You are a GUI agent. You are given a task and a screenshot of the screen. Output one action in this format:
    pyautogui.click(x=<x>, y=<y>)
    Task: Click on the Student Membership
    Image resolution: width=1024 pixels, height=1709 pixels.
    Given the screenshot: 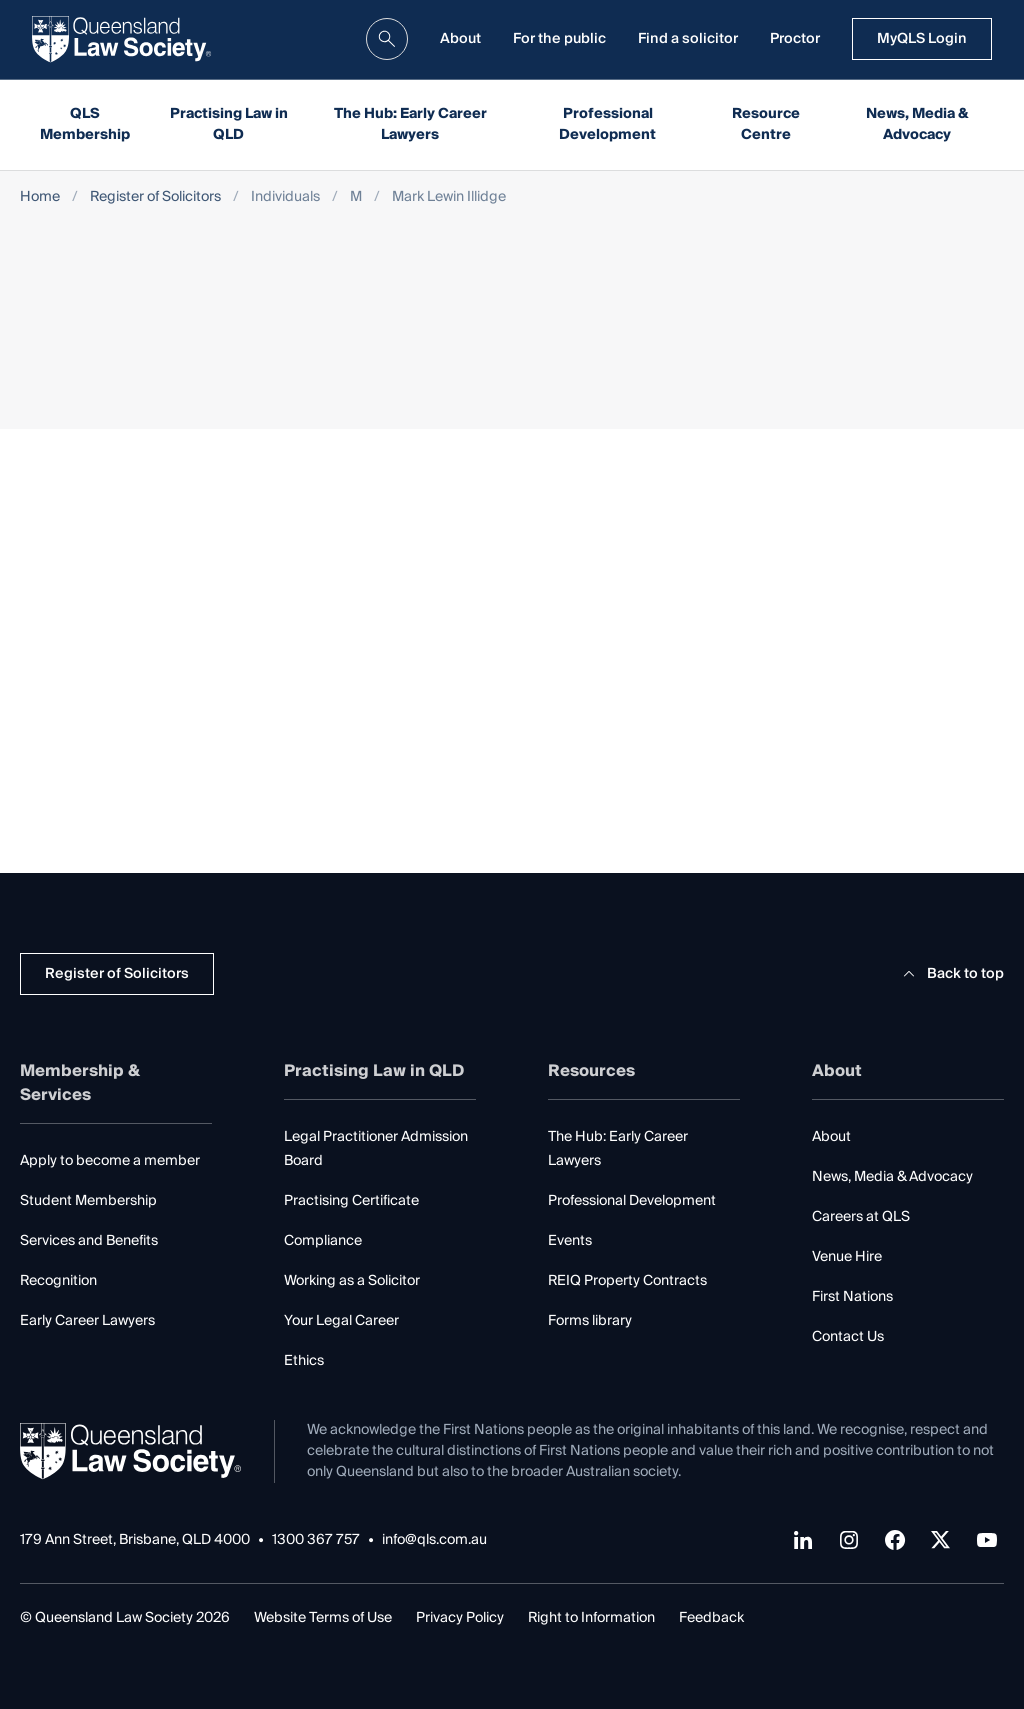 What is the action you would take?
    pyautogui.click(x=88, y=1201)
    